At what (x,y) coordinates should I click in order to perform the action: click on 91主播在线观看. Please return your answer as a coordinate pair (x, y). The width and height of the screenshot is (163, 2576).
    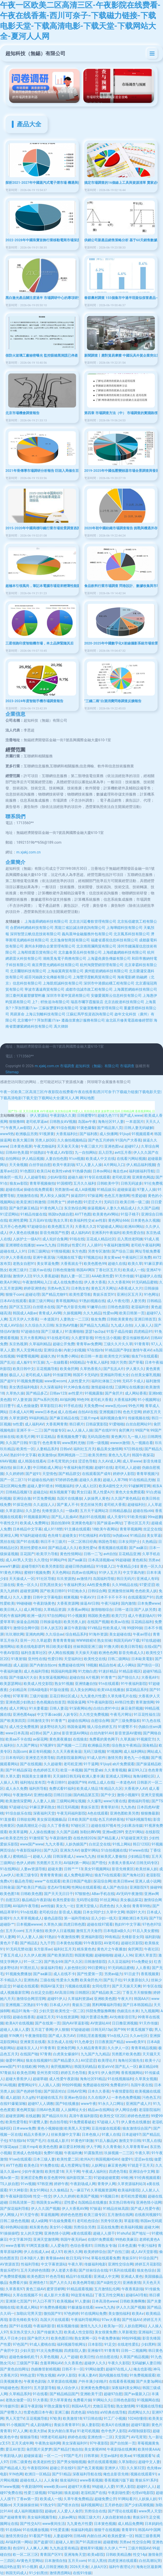
    Looking at the image, I should click on (85, 1529).